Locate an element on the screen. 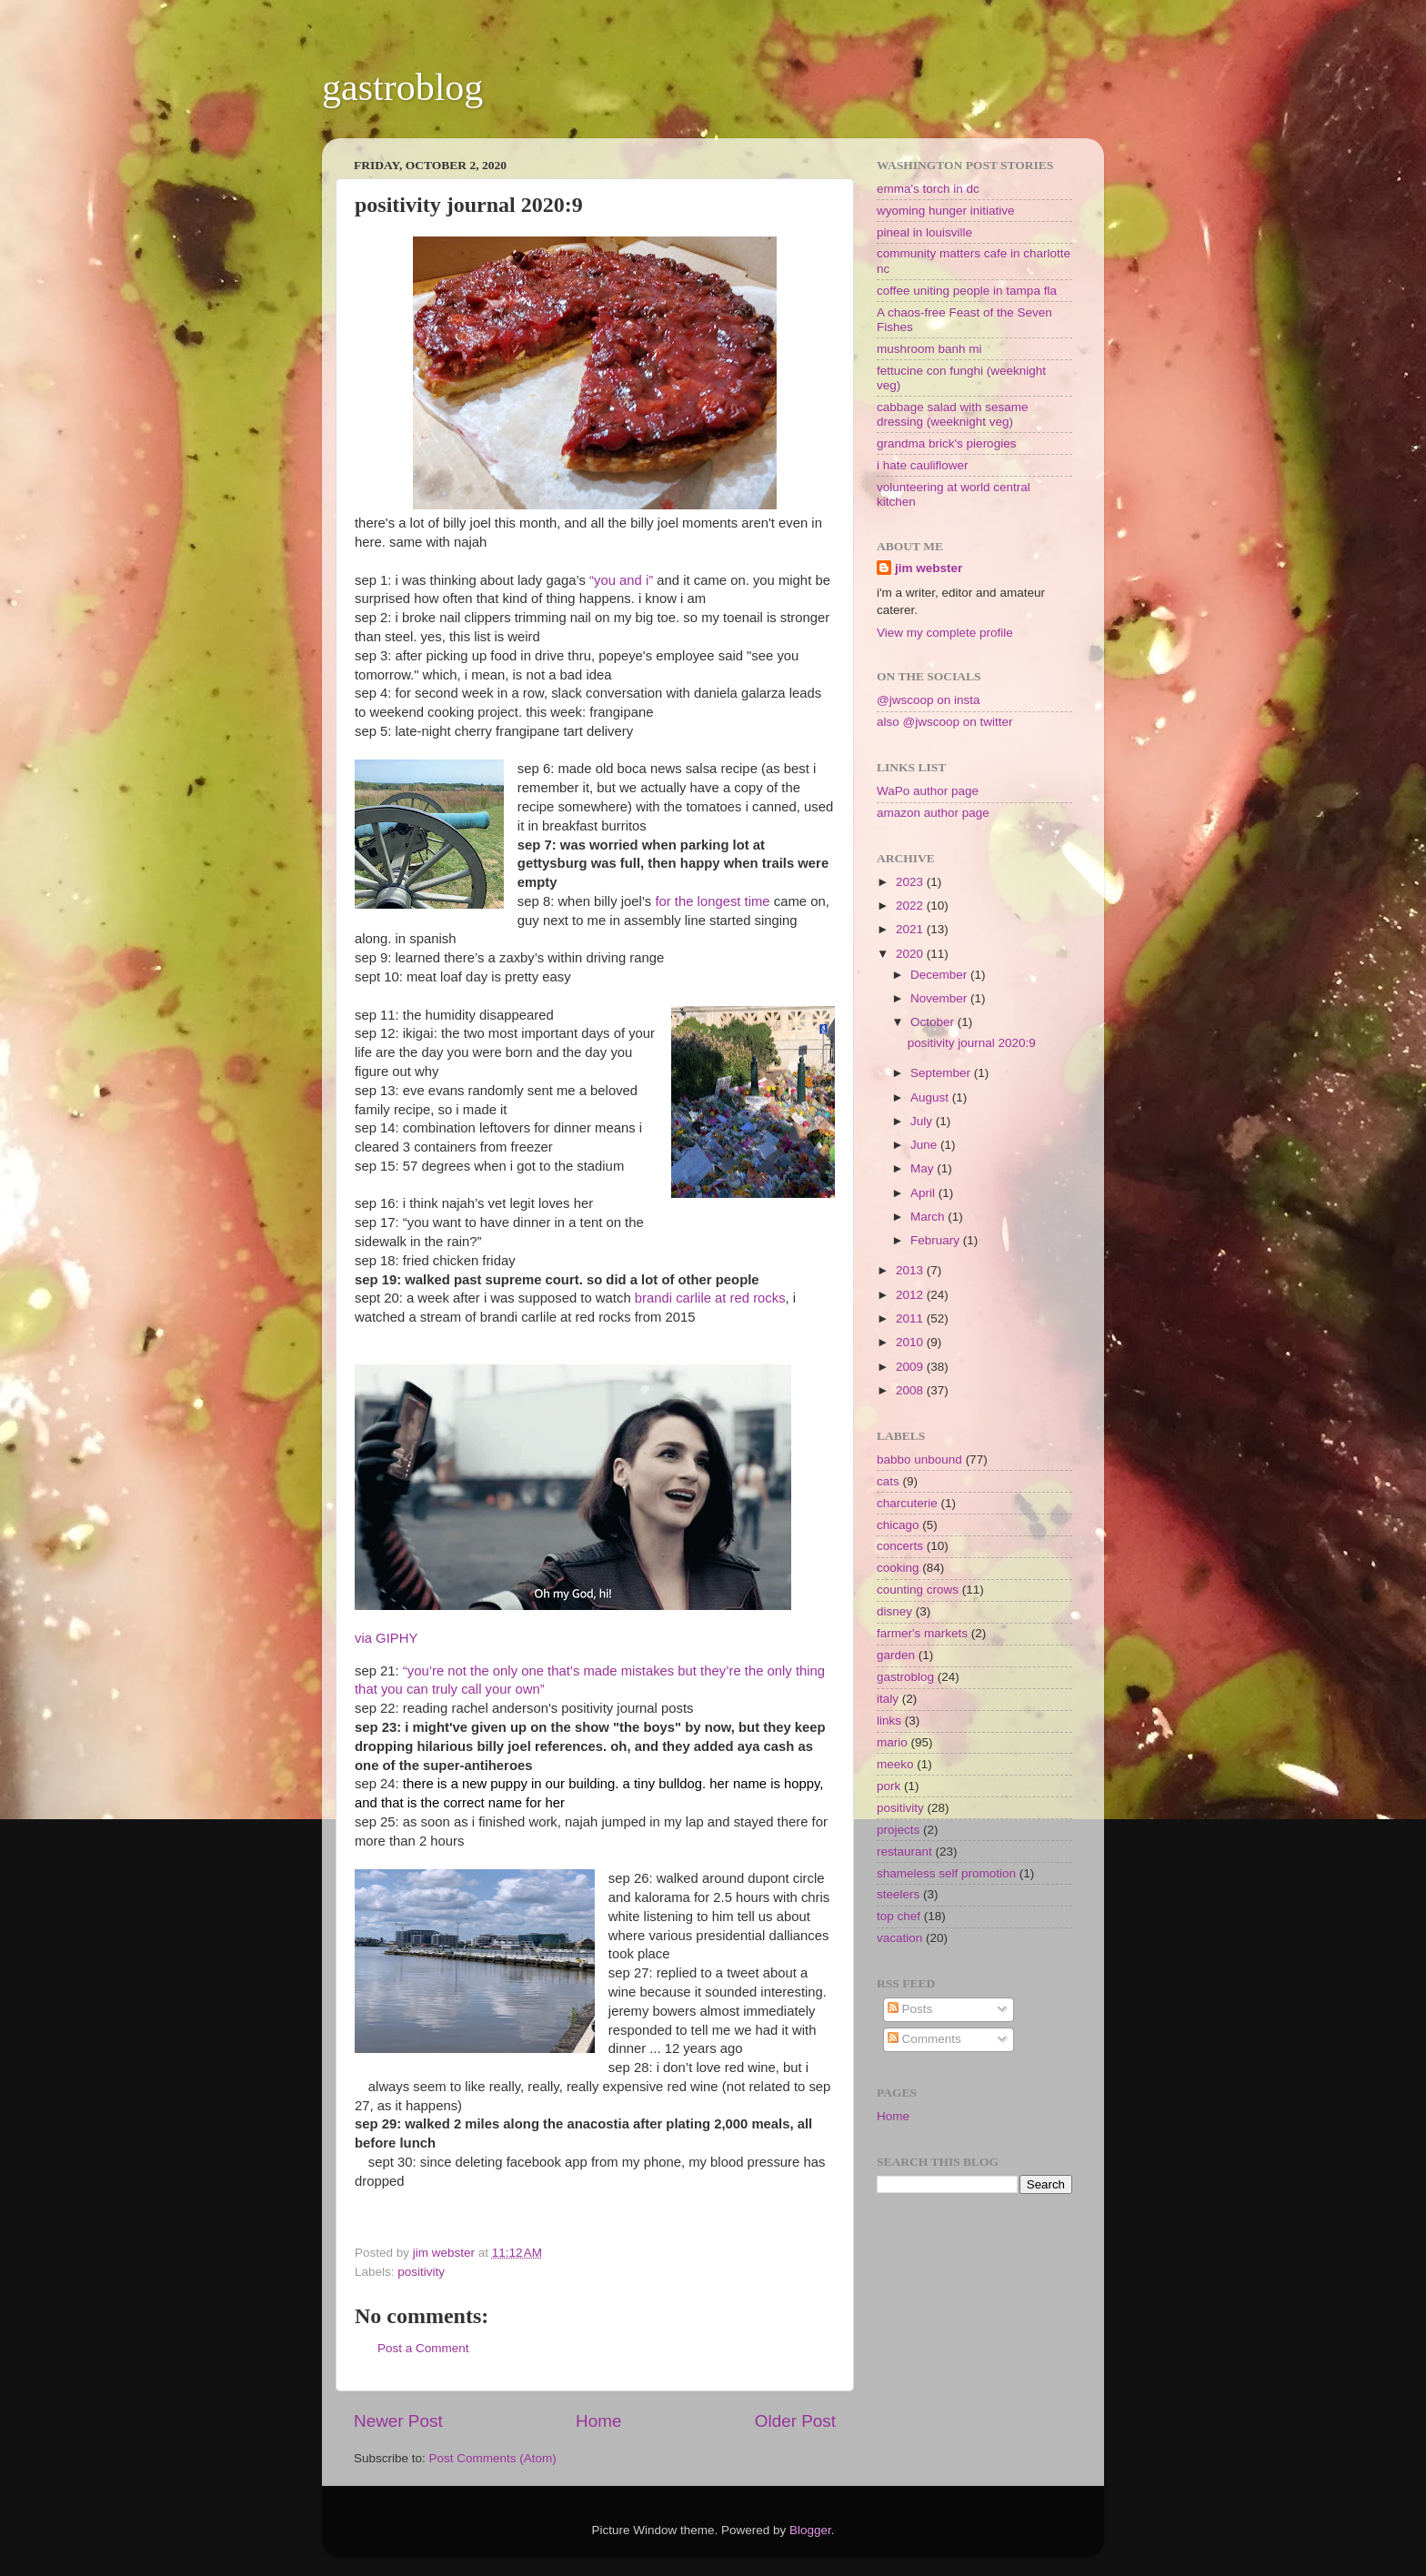 This screenshot has width=1426, height=2576. Blogger is located at coordinates (810, 2530).